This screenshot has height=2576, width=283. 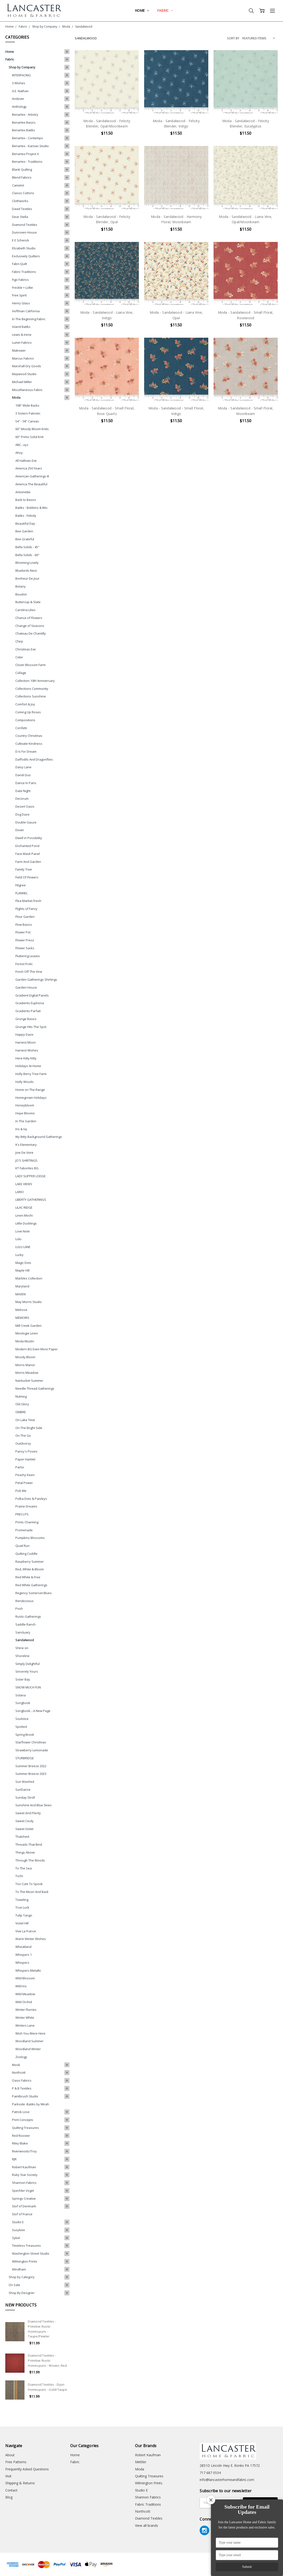 What do you see at coordinates (29, 1884) in the screenshot?
I see `Too Cute To Spook` at bounding box center [29, 1884].